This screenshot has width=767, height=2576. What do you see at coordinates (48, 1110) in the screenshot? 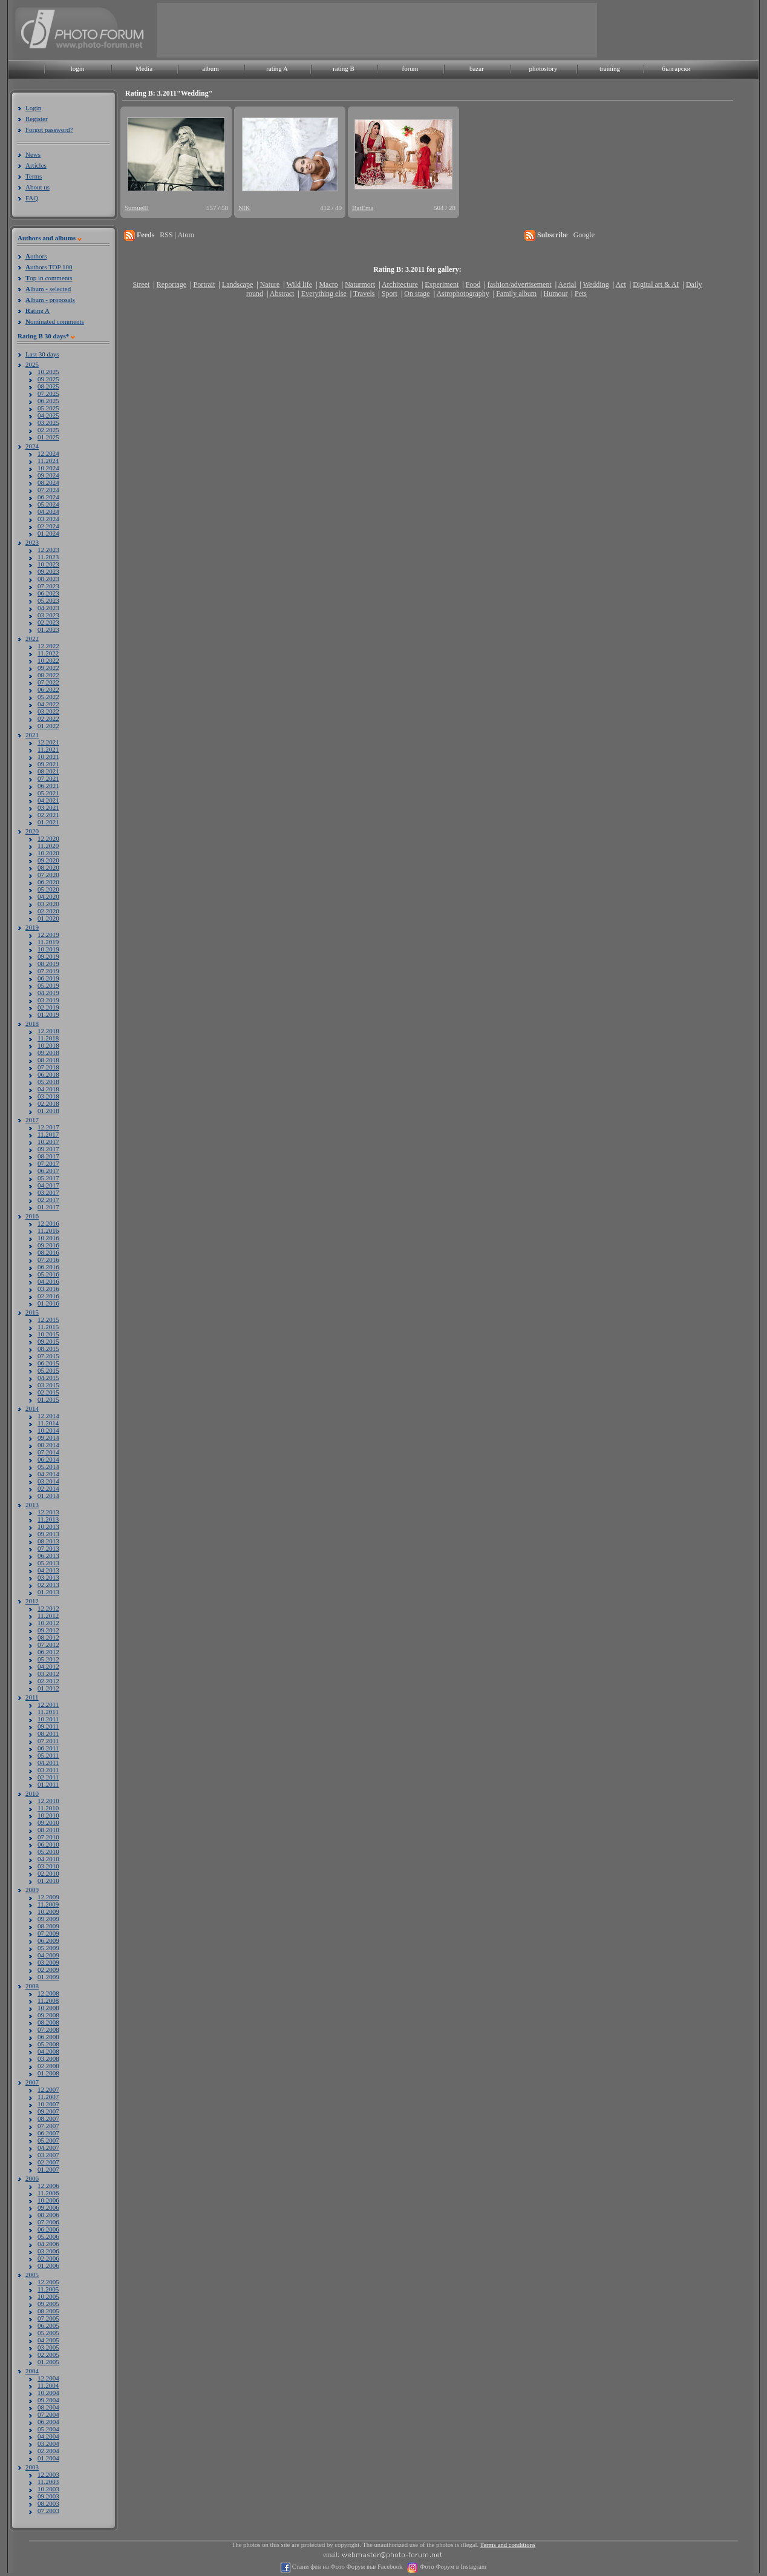
I see `01.2018` at bounding box center [48, 1110].